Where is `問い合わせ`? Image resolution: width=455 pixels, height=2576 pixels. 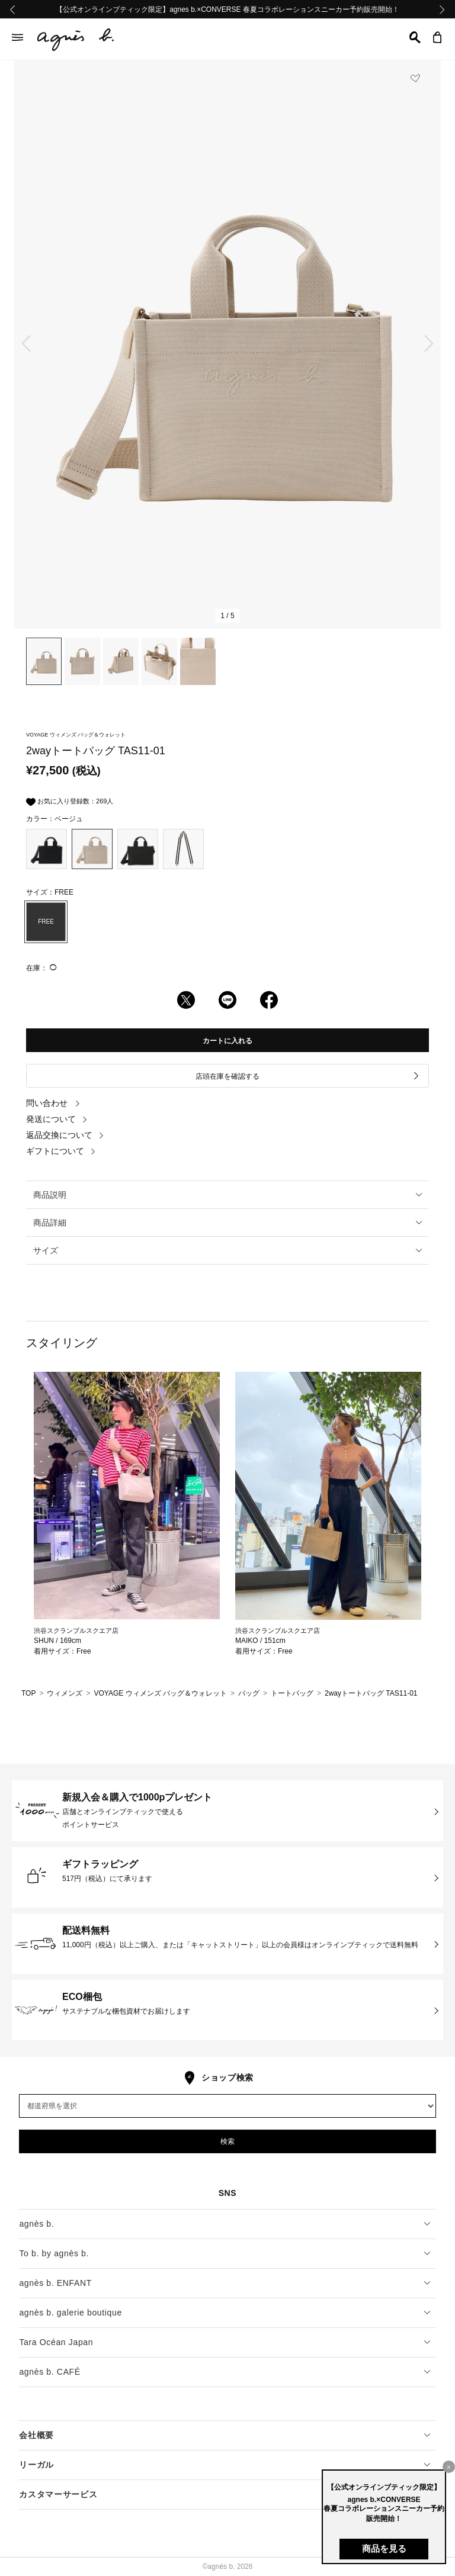
問い合わせ is located at coordinates (53, 1103).